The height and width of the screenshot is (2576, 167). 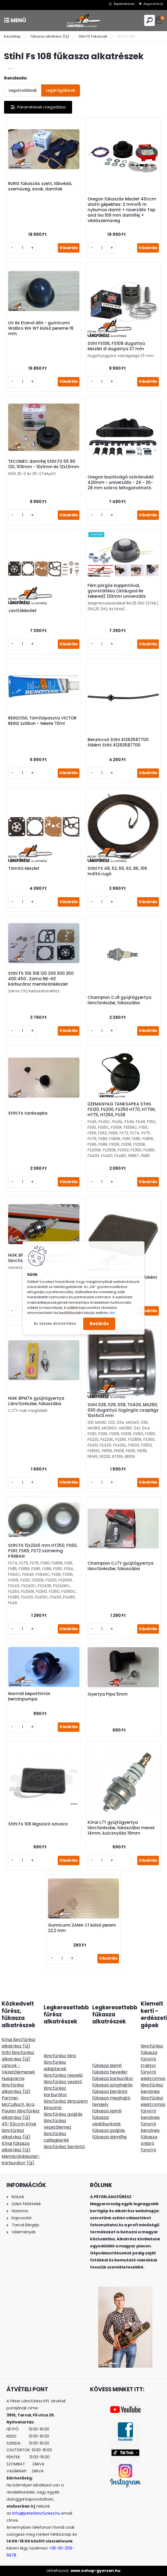 What do you see at coordinates (152, 2094) in the screenshot?
I see `benzines láncfűrész` at bounding box center [152, 2094].